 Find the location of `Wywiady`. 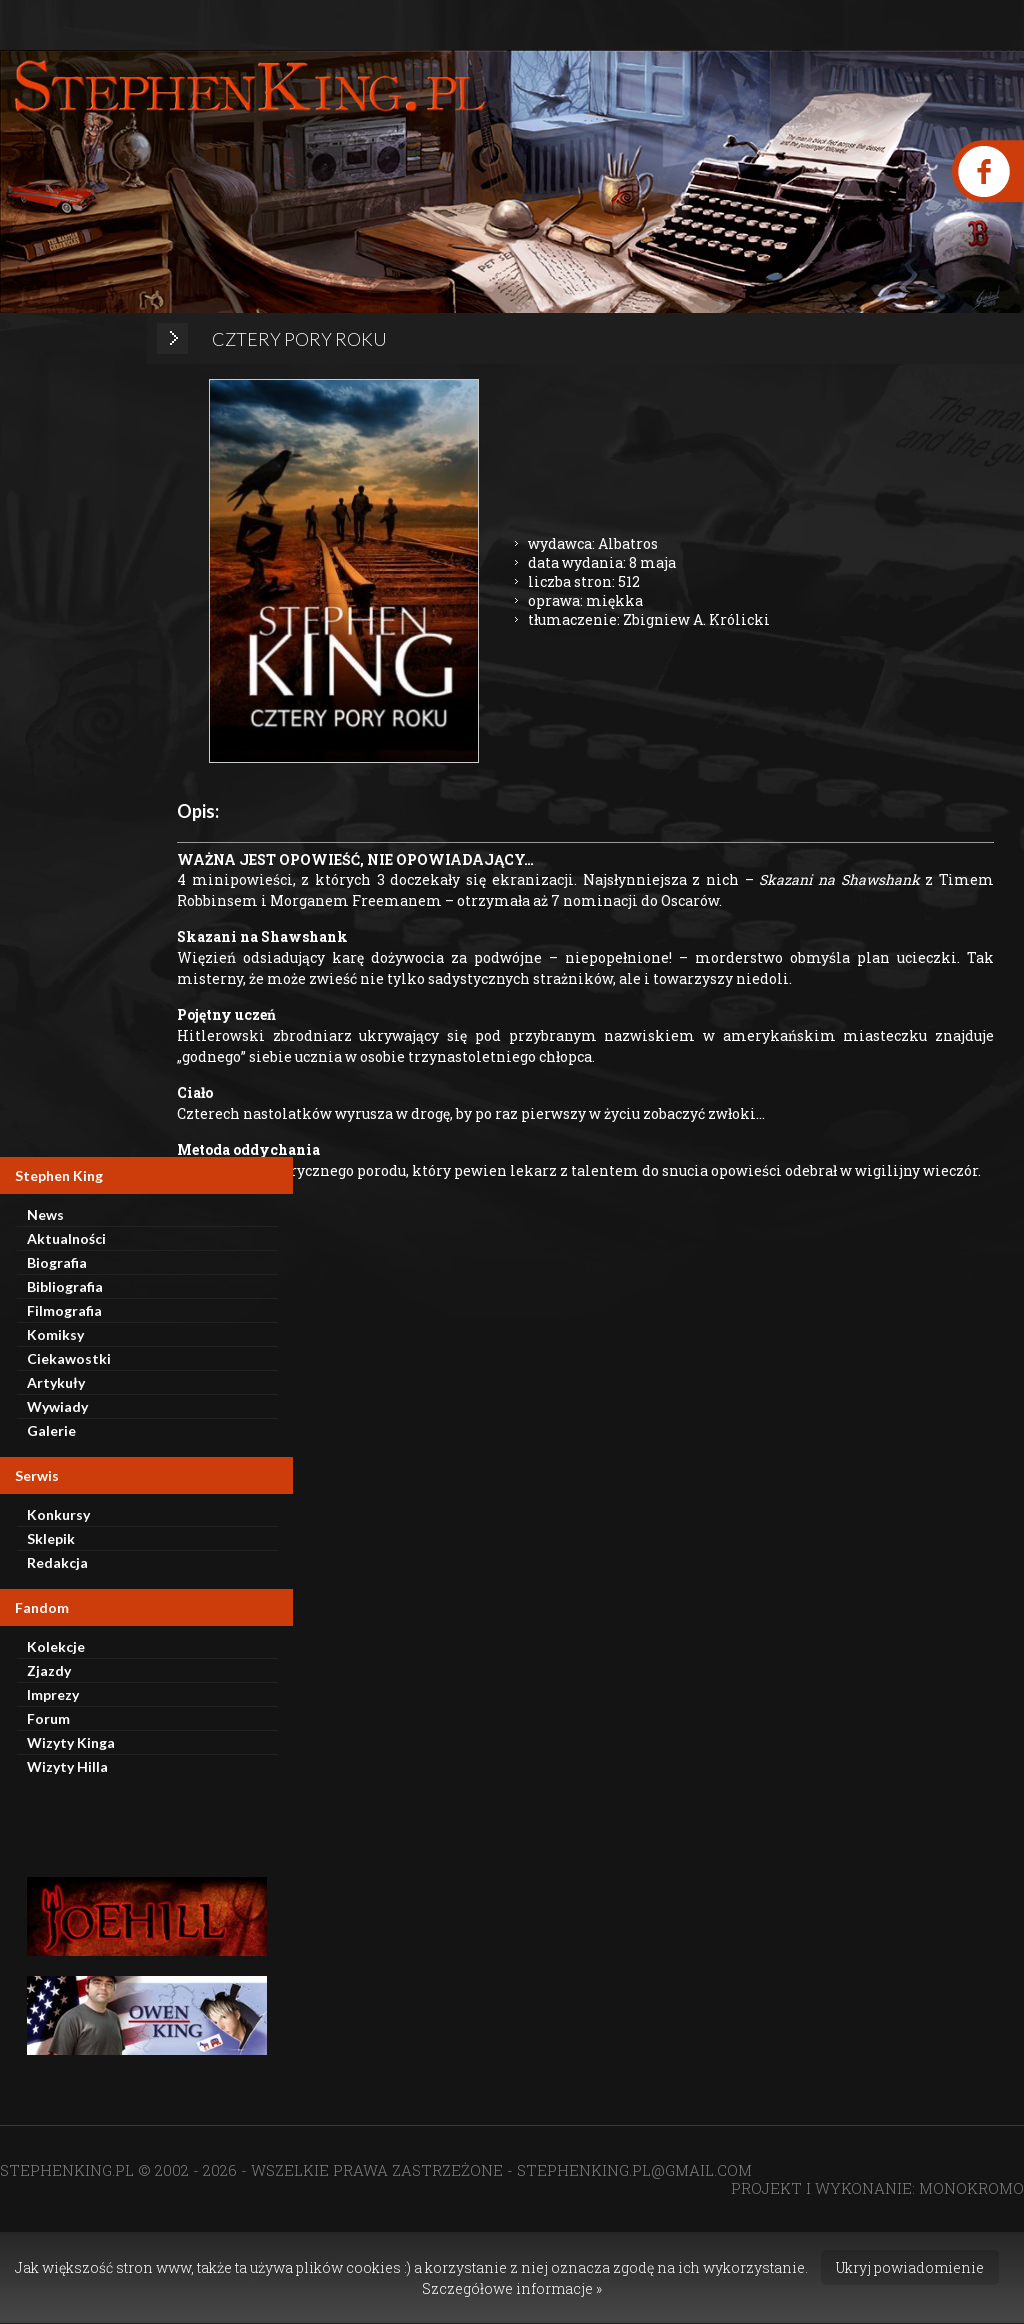

Wywiady is located at coordinates (57, 1406).